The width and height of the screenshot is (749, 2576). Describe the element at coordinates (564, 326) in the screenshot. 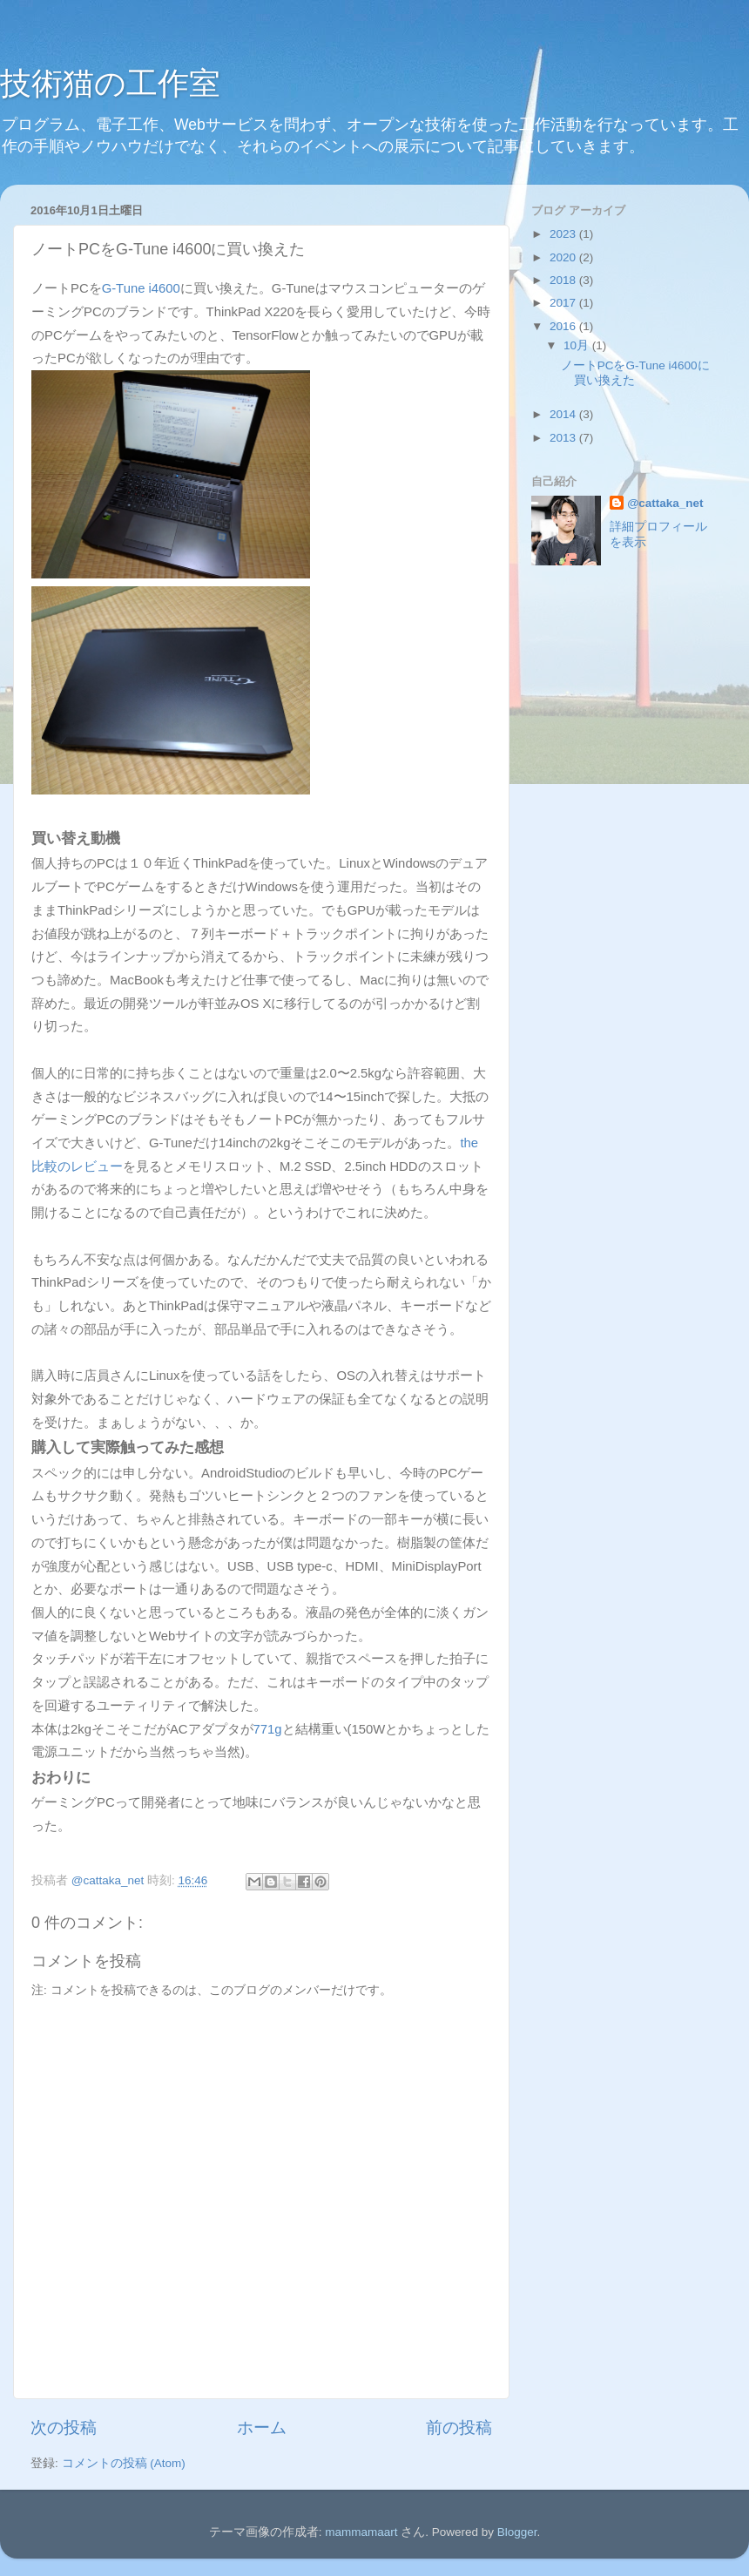

I see `2016` at that location.